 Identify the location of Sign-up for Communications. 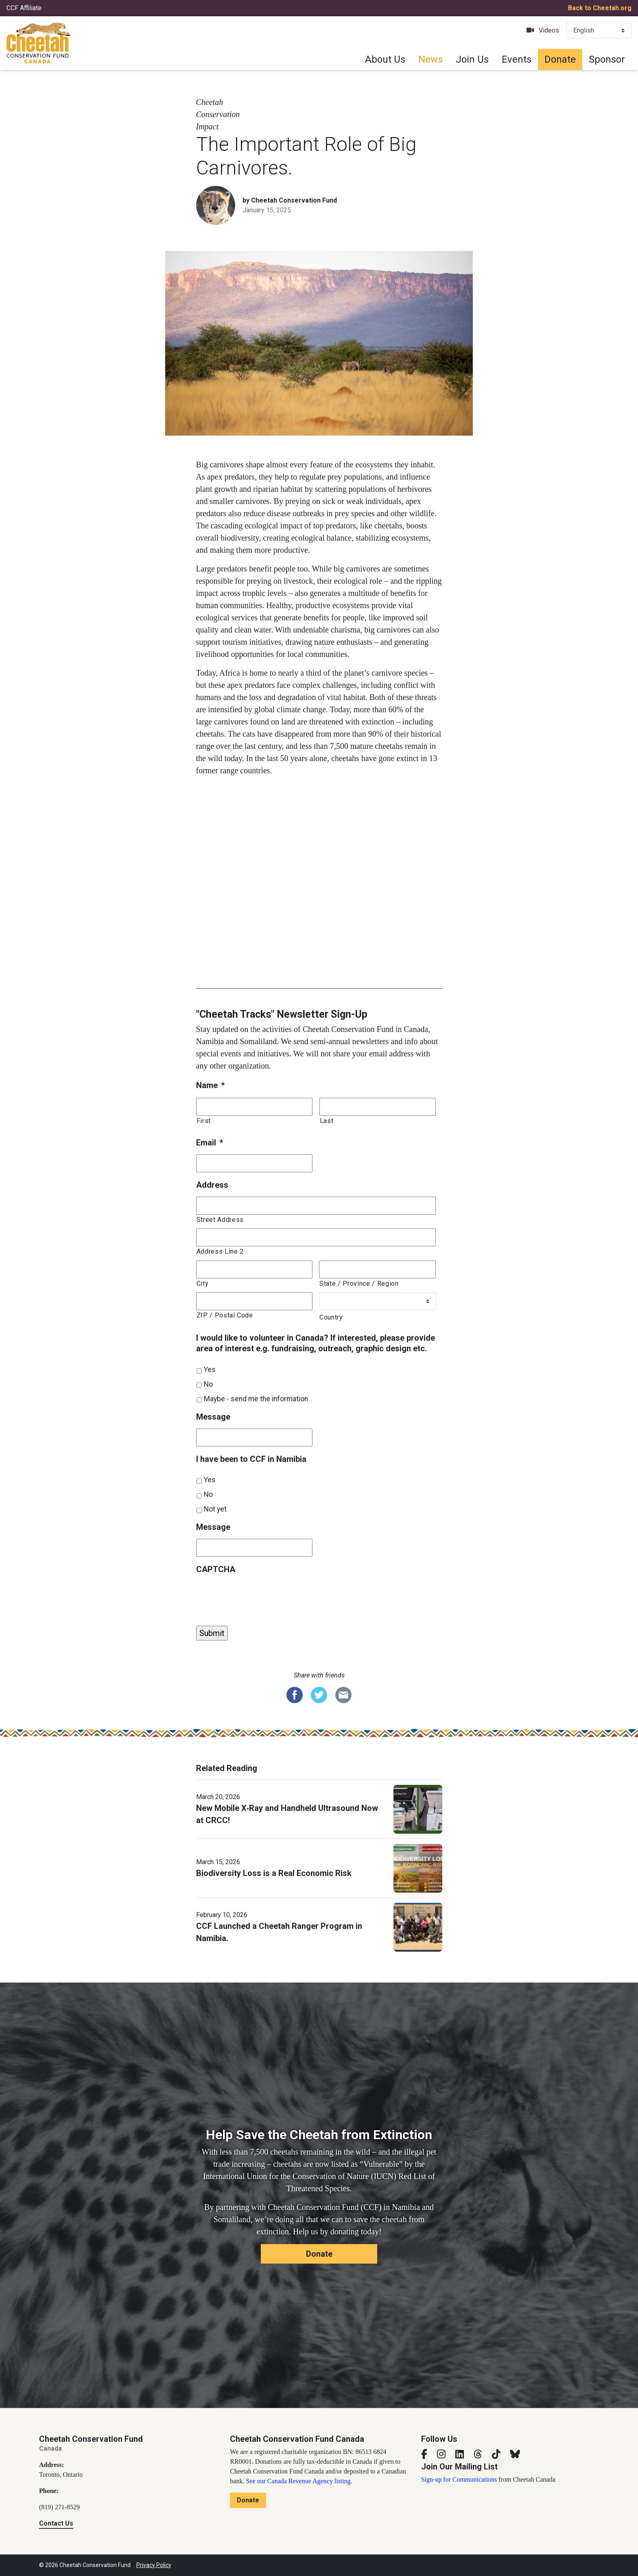
(459, 2479).